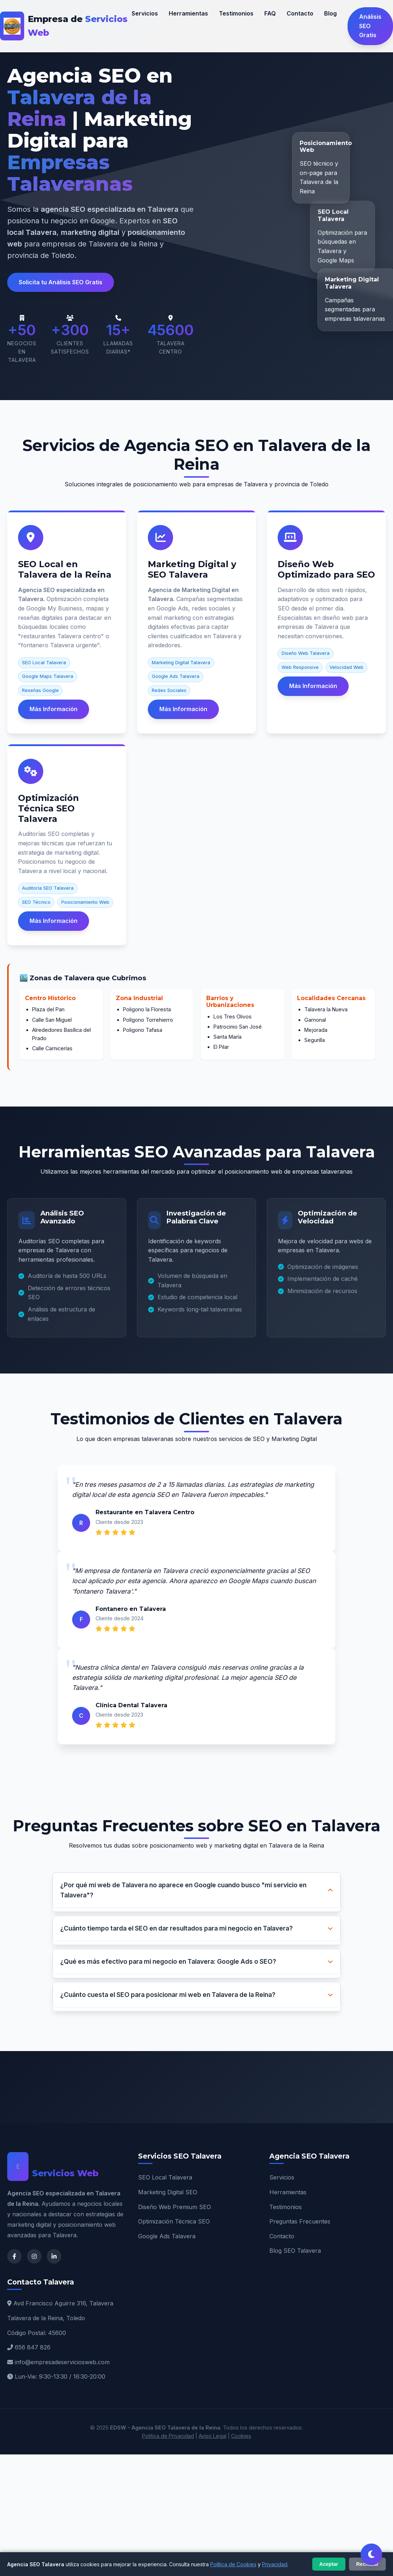 Image resolution: width=393 pixels, height=2576 pixels. What do you see at coordinates (174, 2221) in the screenshot?
I see `Optimización Técnica SEO` at bounding box center [174, 2221].